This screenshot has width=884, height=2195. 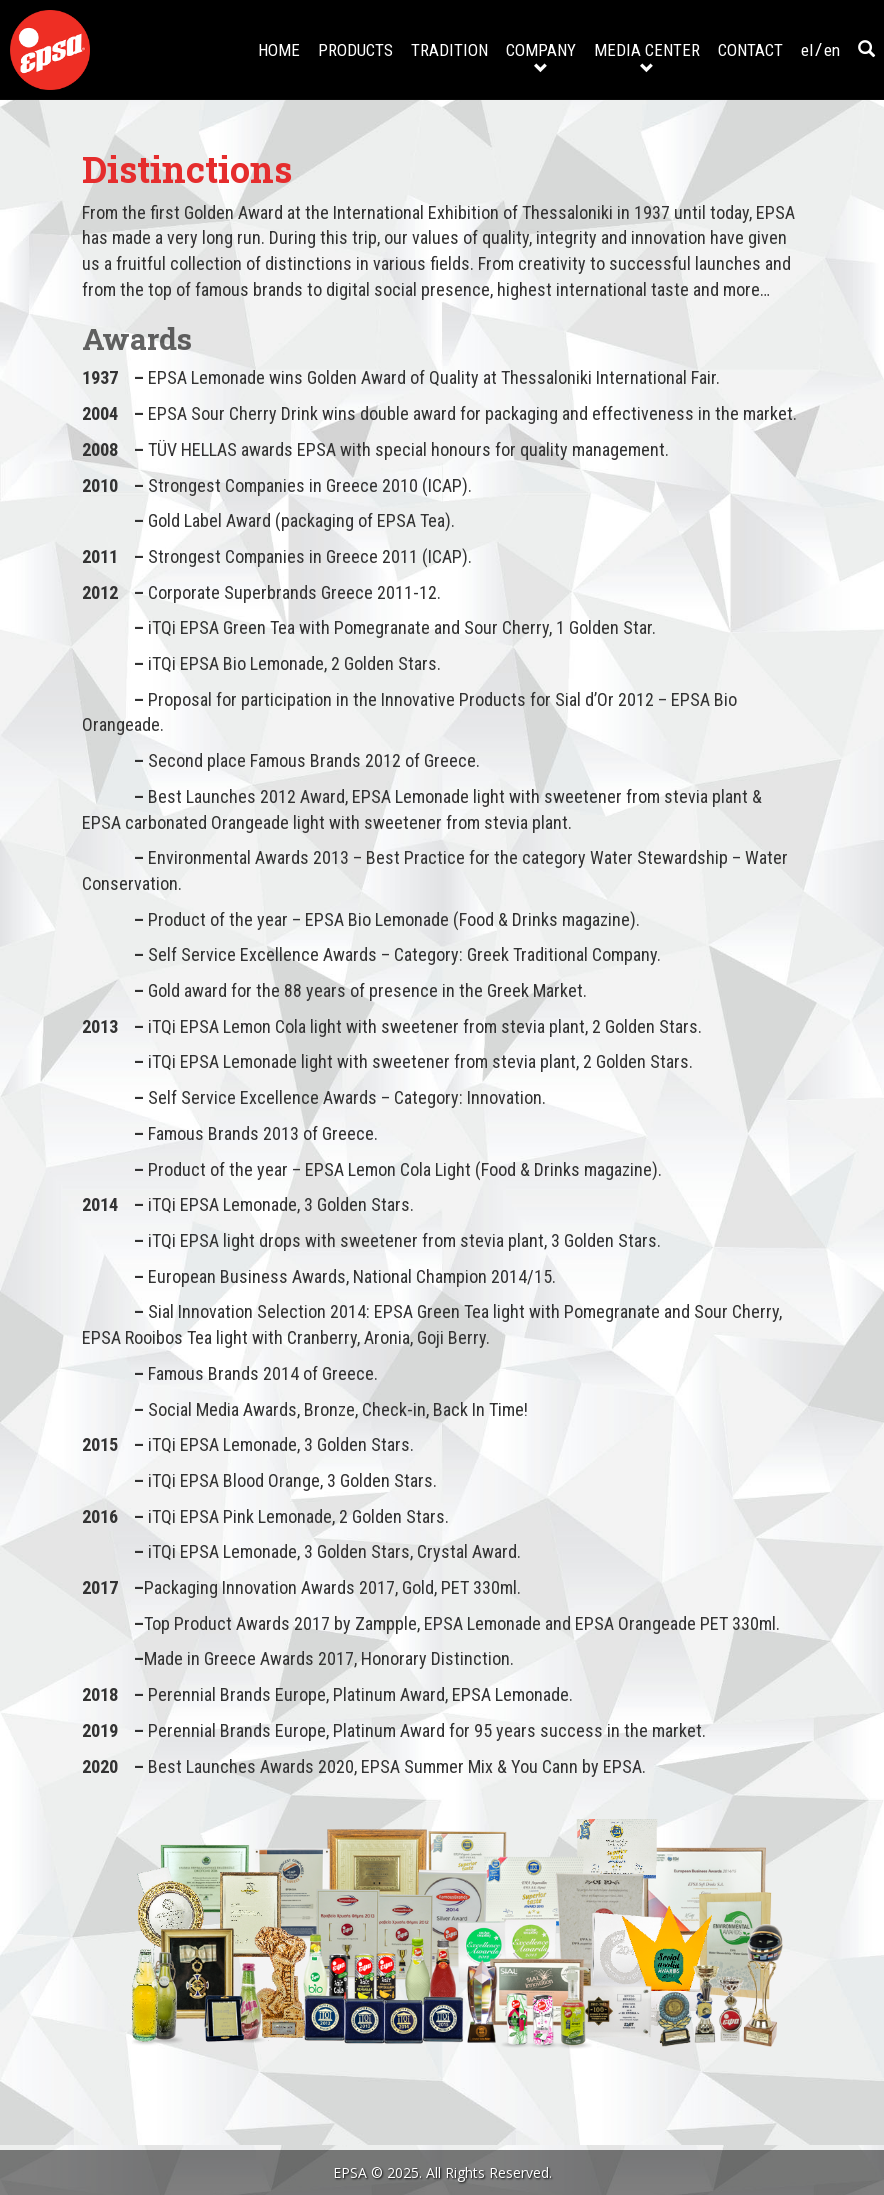 I want to click on el, so click(x=807, y=50).